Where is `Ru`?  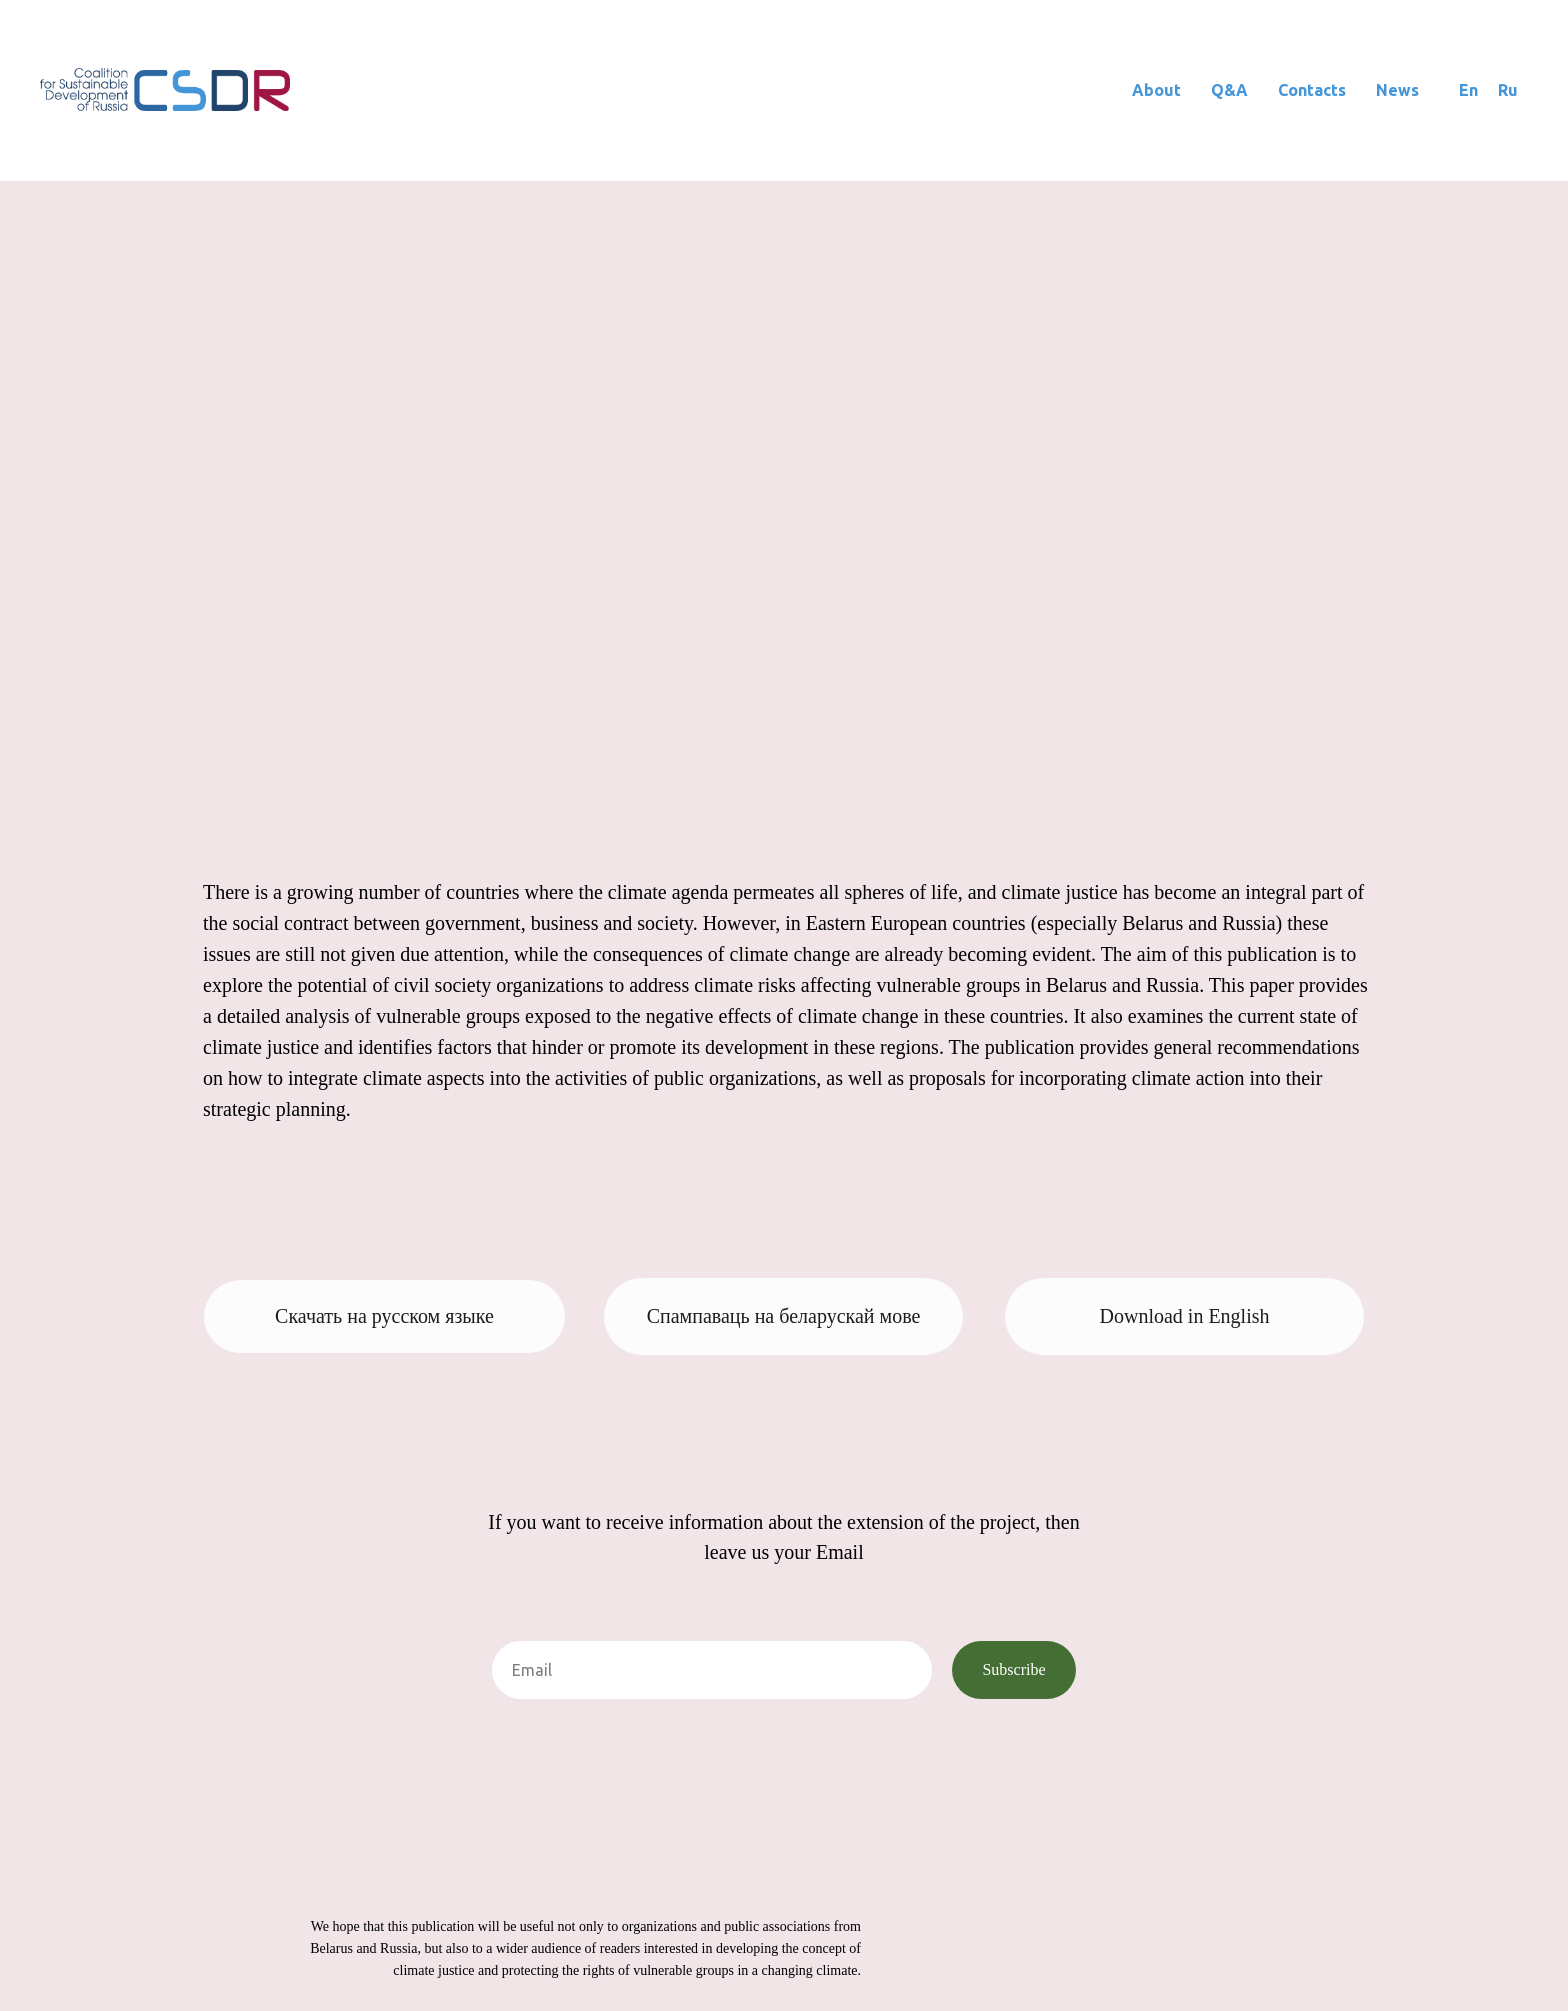 Ru is located at coordinates (1508, 90).